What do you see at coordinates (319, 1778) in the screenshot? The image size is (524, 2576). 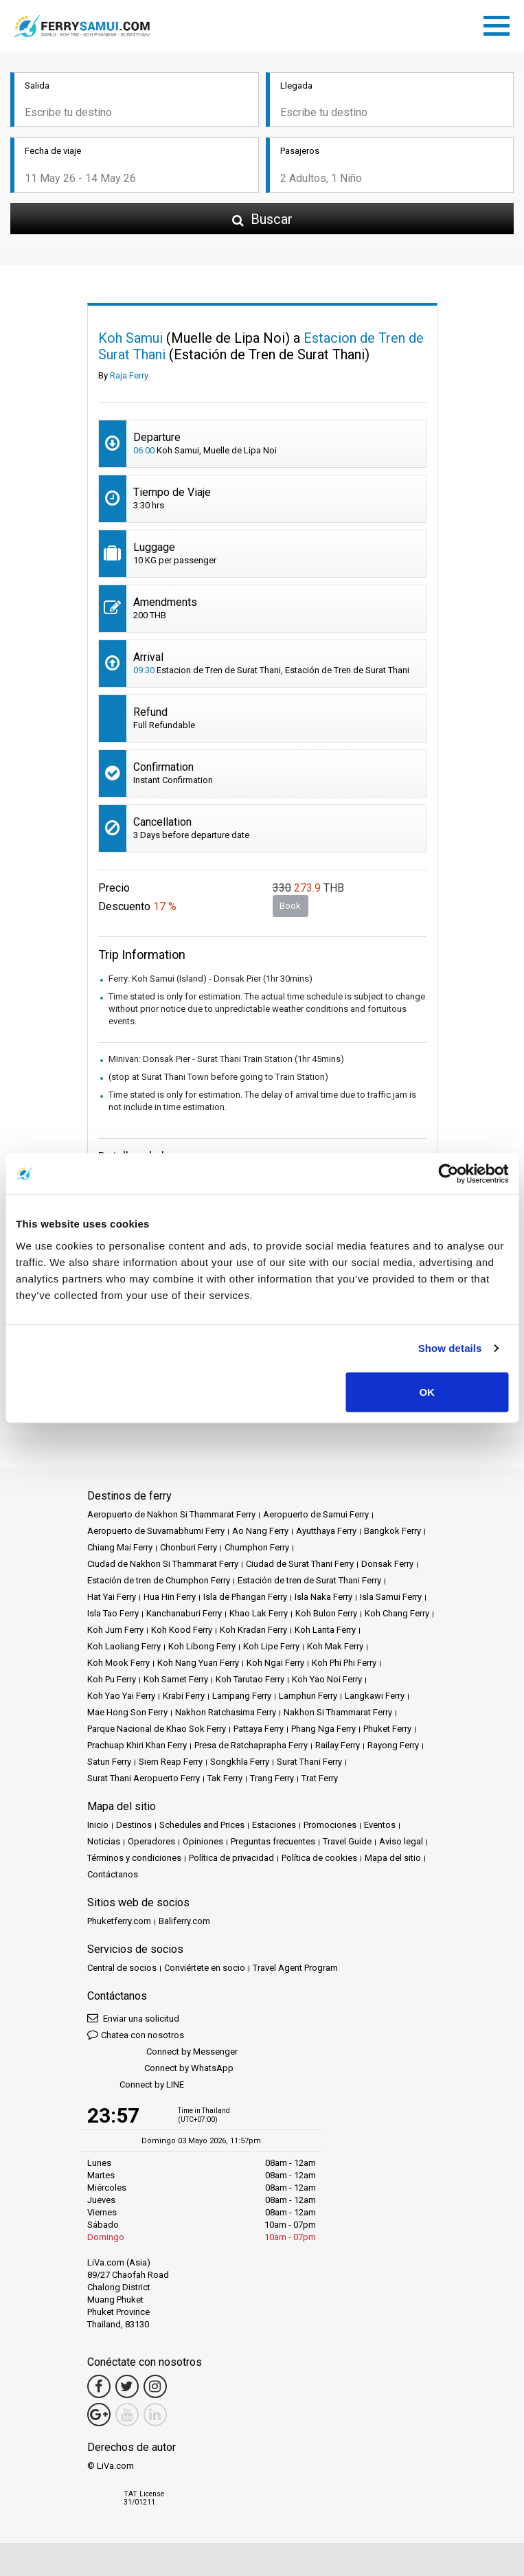 I see `Trat Ferry` at bounding box center [319, 1778].